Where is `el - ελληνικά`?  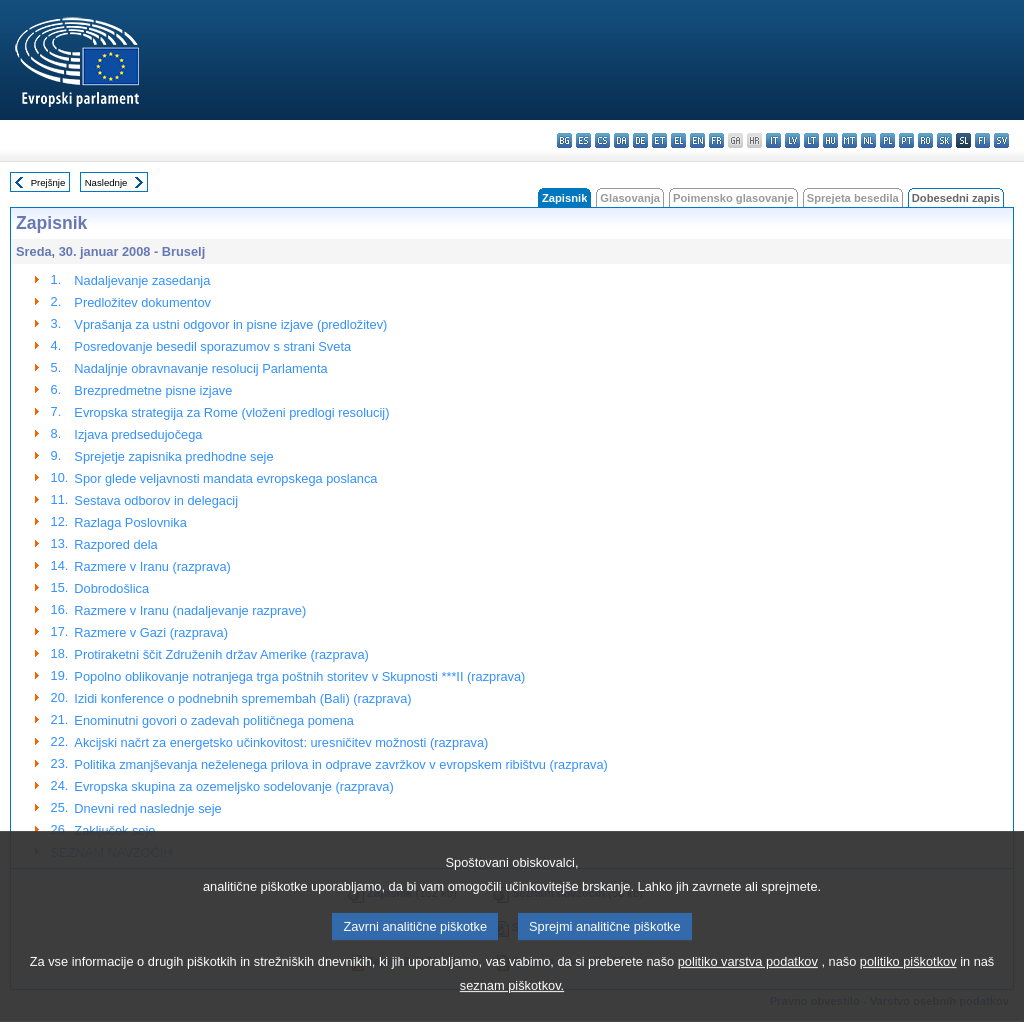 el - ελληνικά is located at coordinates (678, 140).